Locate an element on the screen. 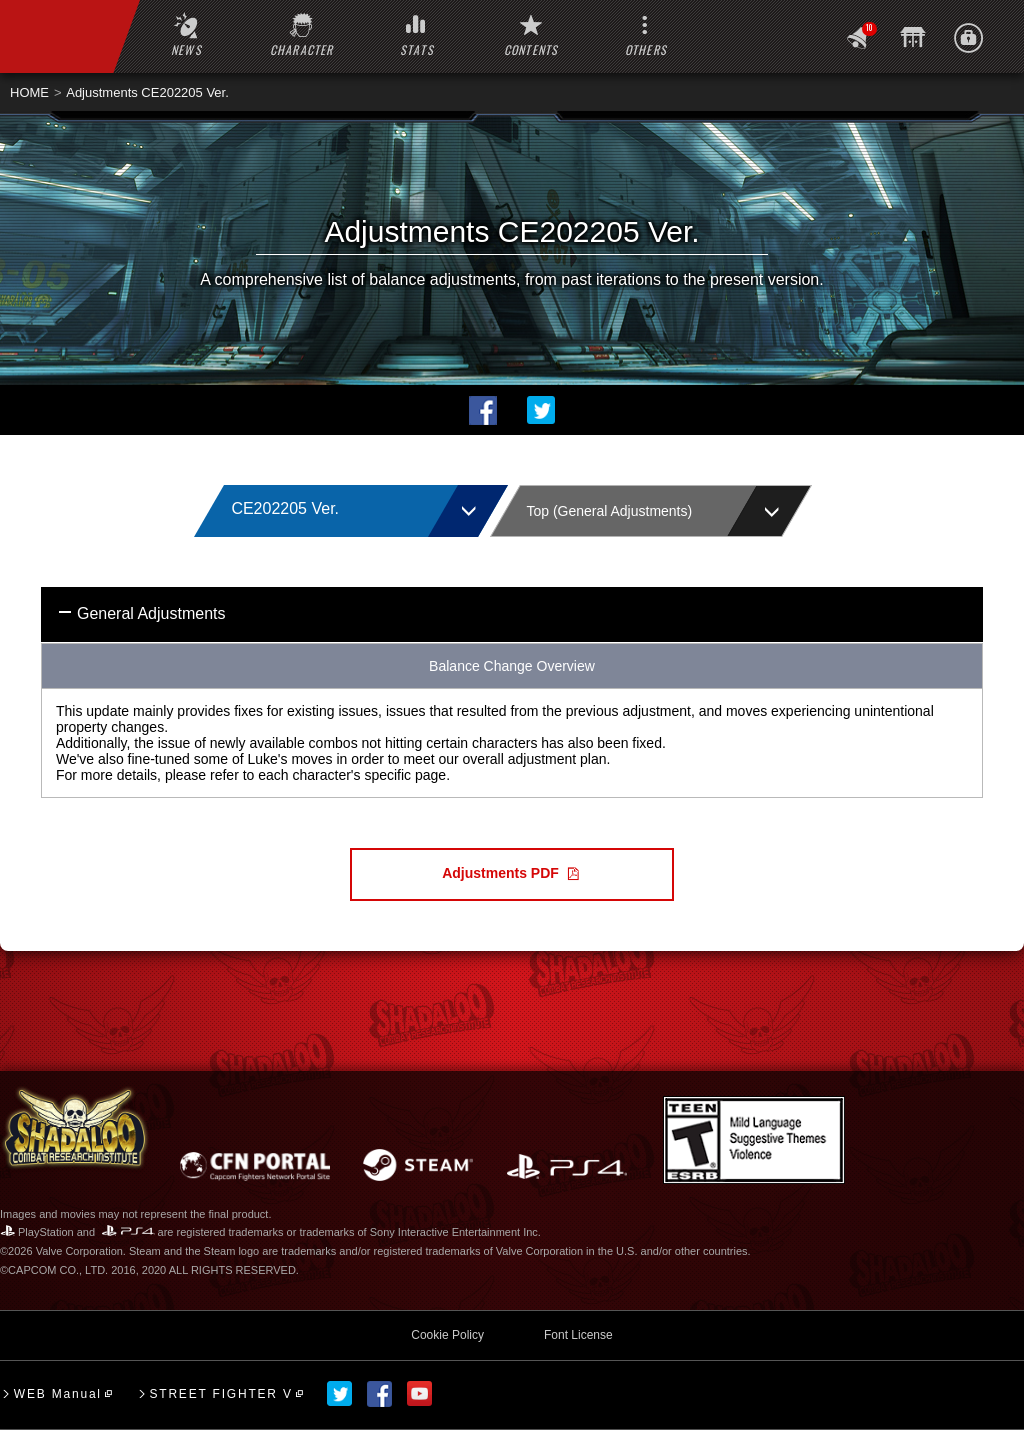 The width and height of the screenshot is (1024, 1430). HOME is located at coordinates (29, 92).